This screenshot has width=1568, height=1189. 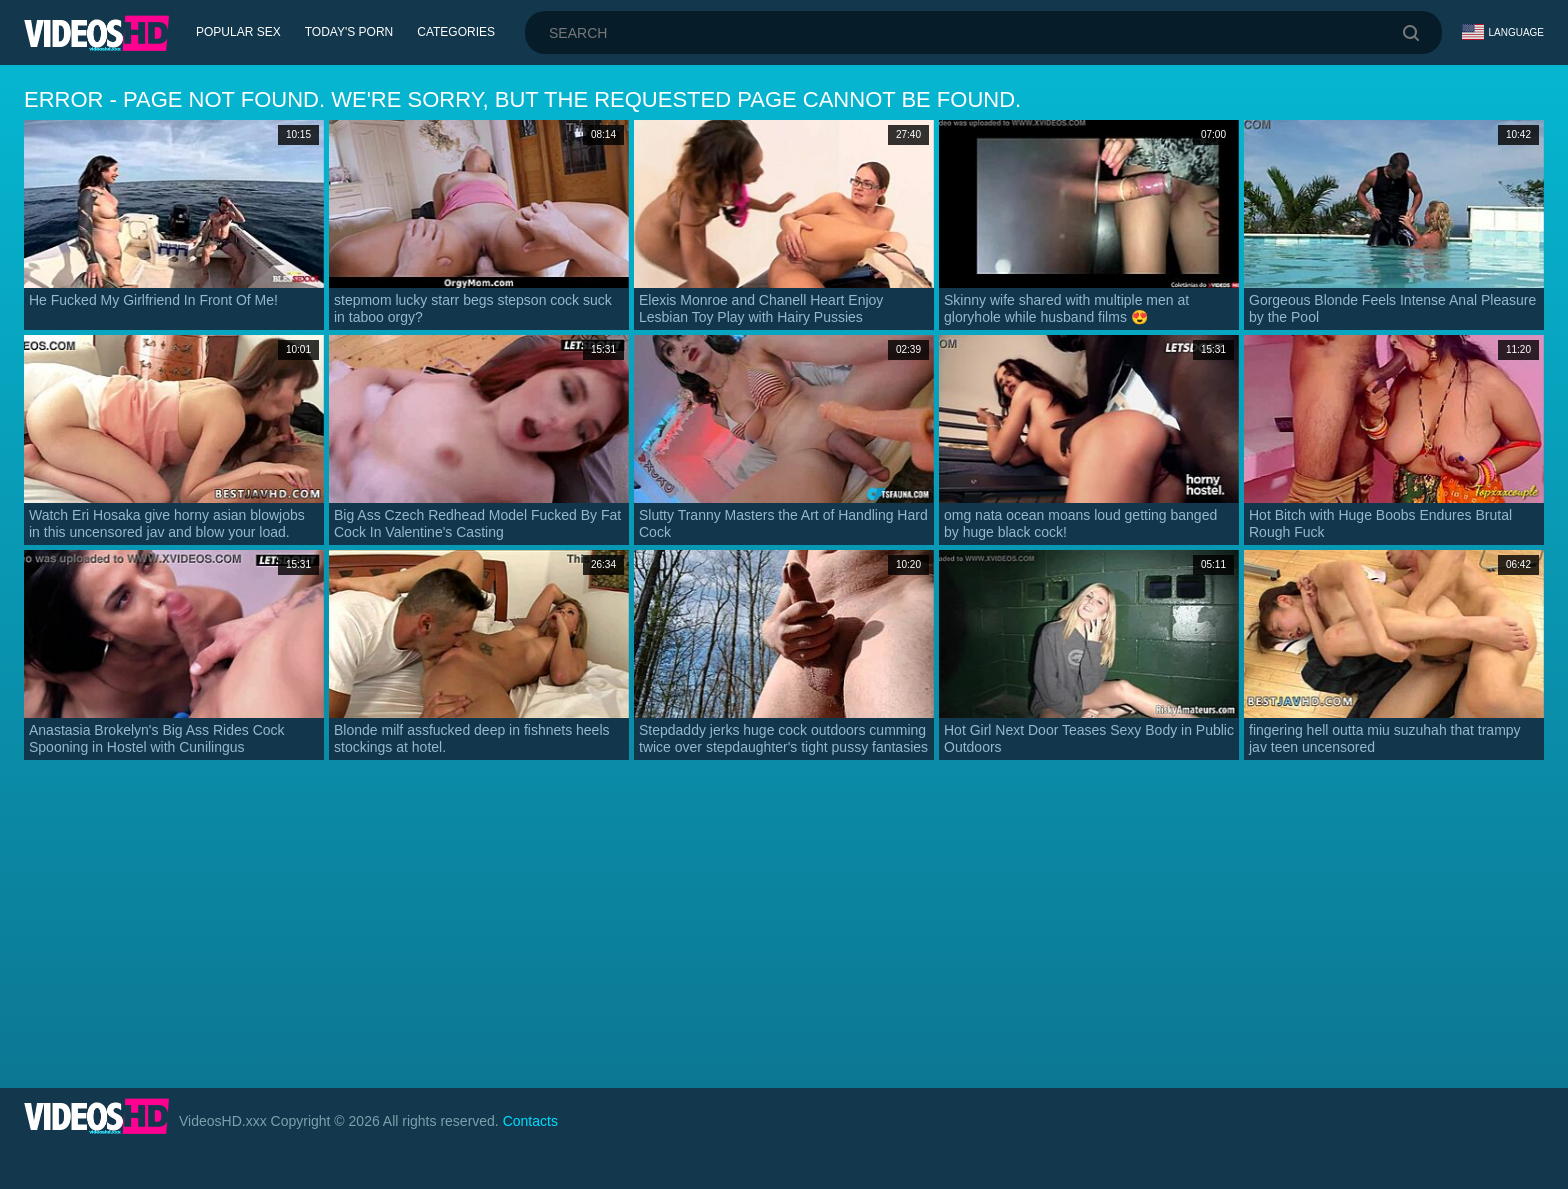 I want to click on Popular Sex, so click(x=238, y=32).